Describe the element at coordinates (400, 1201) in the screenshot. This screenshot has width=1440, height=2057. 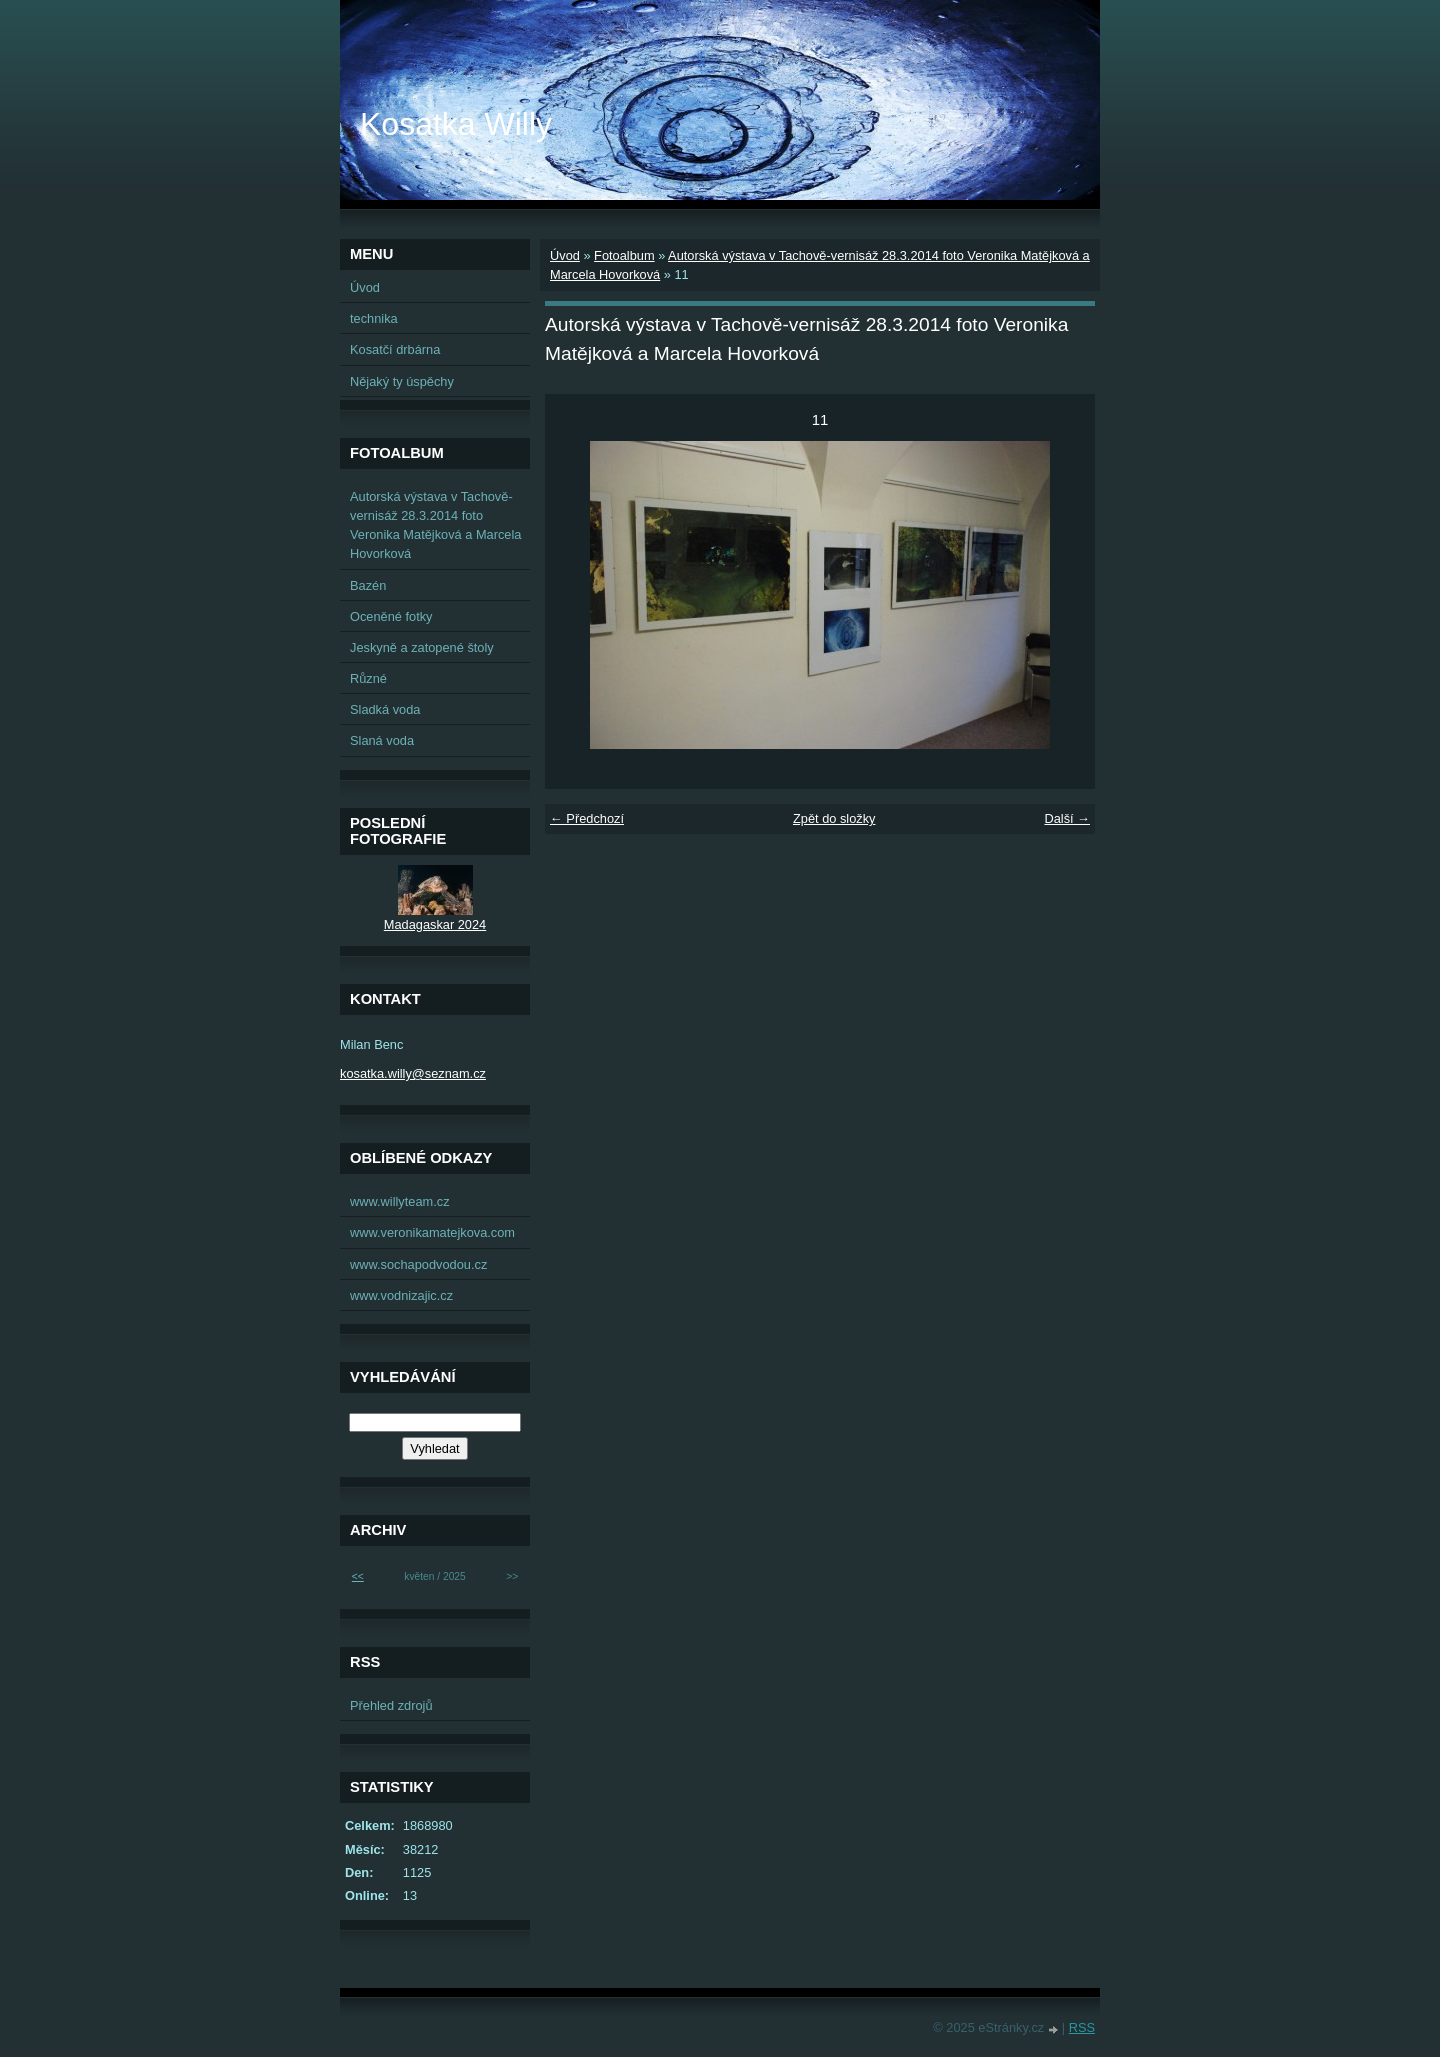
I see `www.willyteam.cz` at that location.